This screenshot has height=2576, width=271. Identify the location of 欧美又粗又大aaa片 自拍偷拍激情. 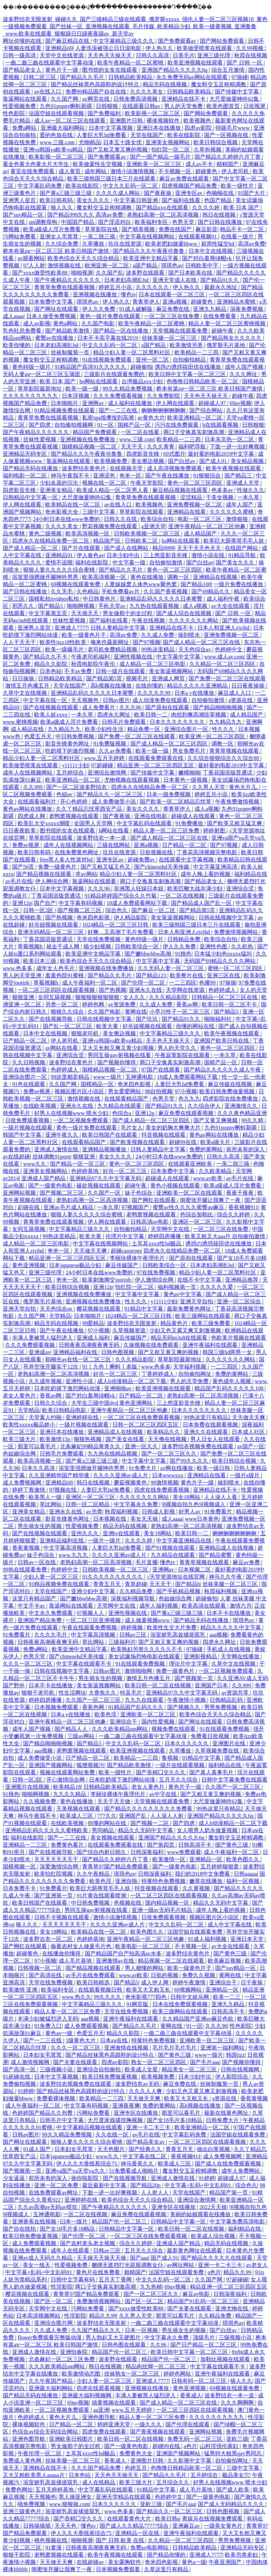
(226, 1236).